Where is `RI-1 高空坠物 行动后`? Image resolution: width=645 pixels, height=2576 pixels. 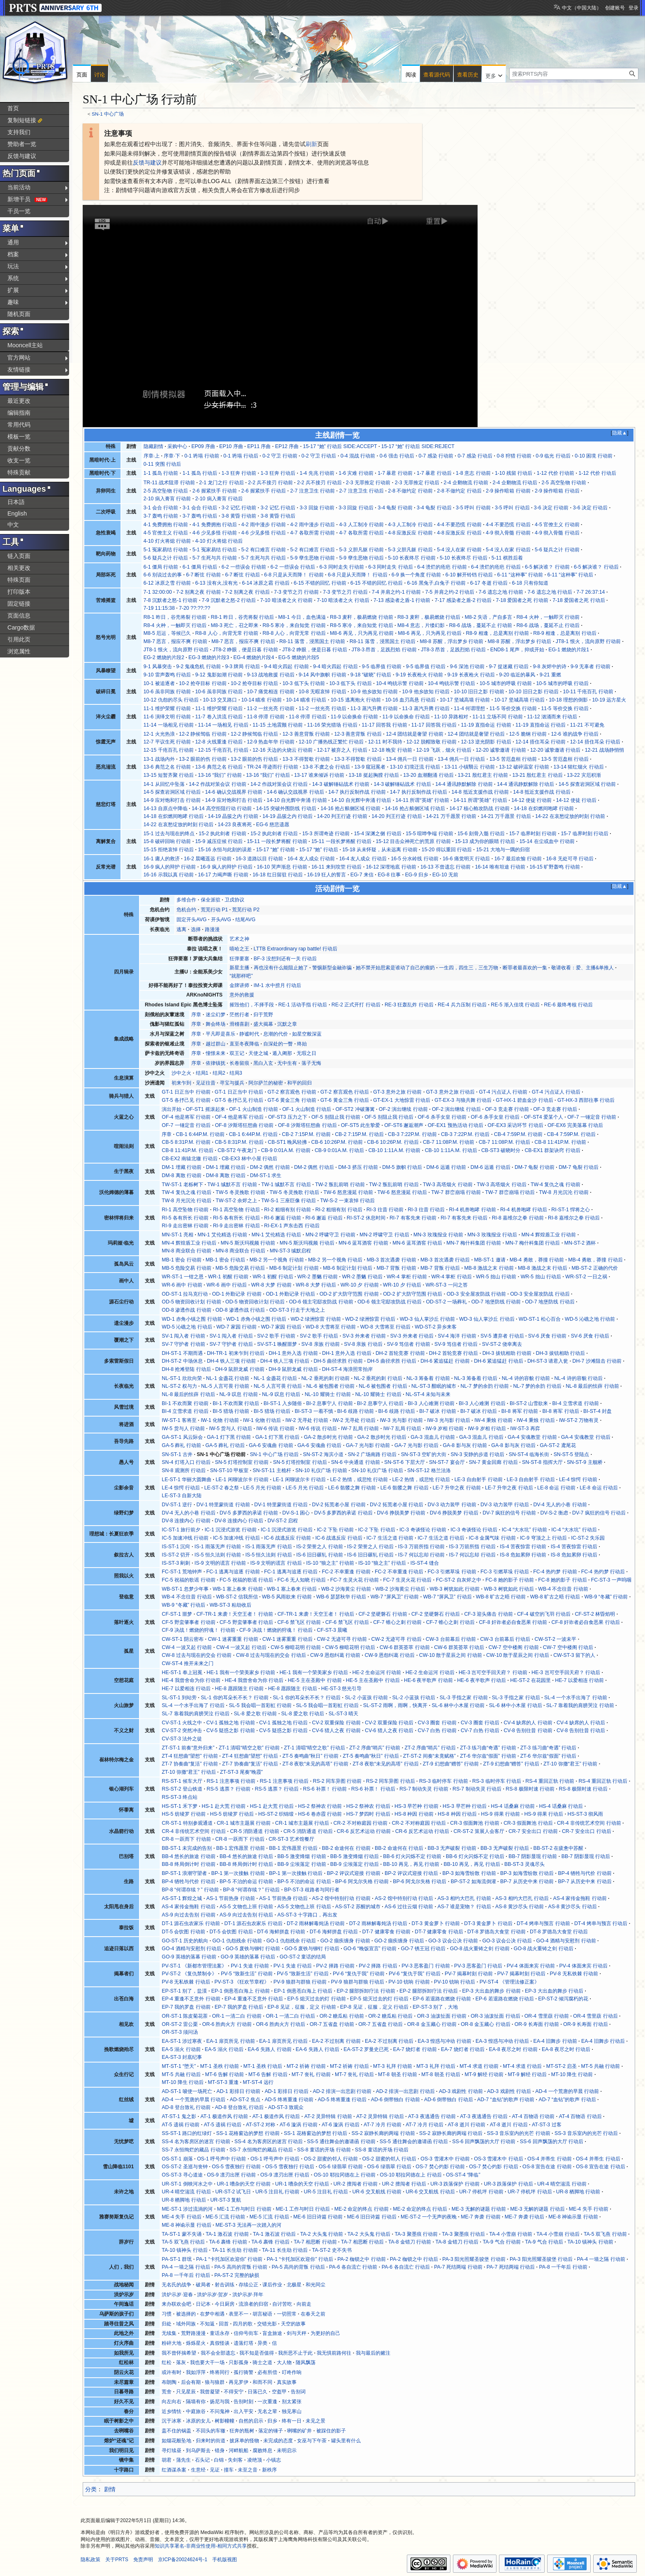
RI-1 高空坠物 行动后 is located at coordinates (236, 1210).